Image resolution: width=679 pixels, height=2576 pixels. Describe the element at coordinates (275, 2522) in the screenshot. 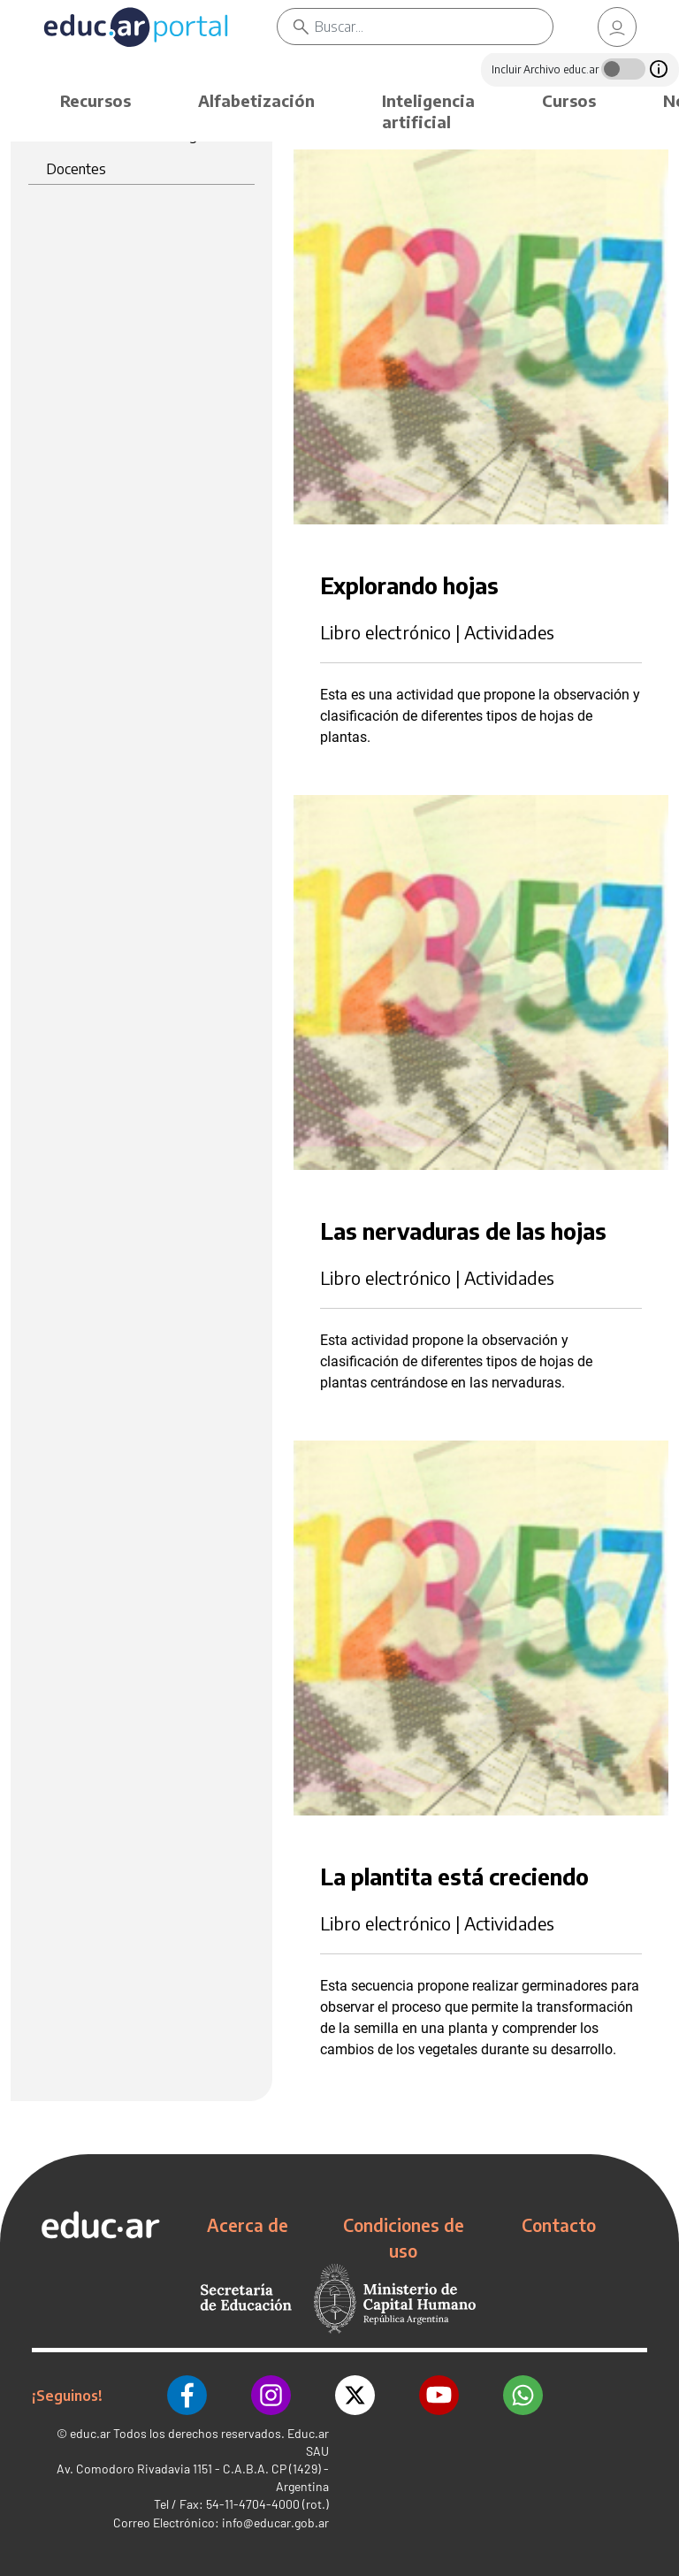

I see `info@educar.gob.ar` at that location.